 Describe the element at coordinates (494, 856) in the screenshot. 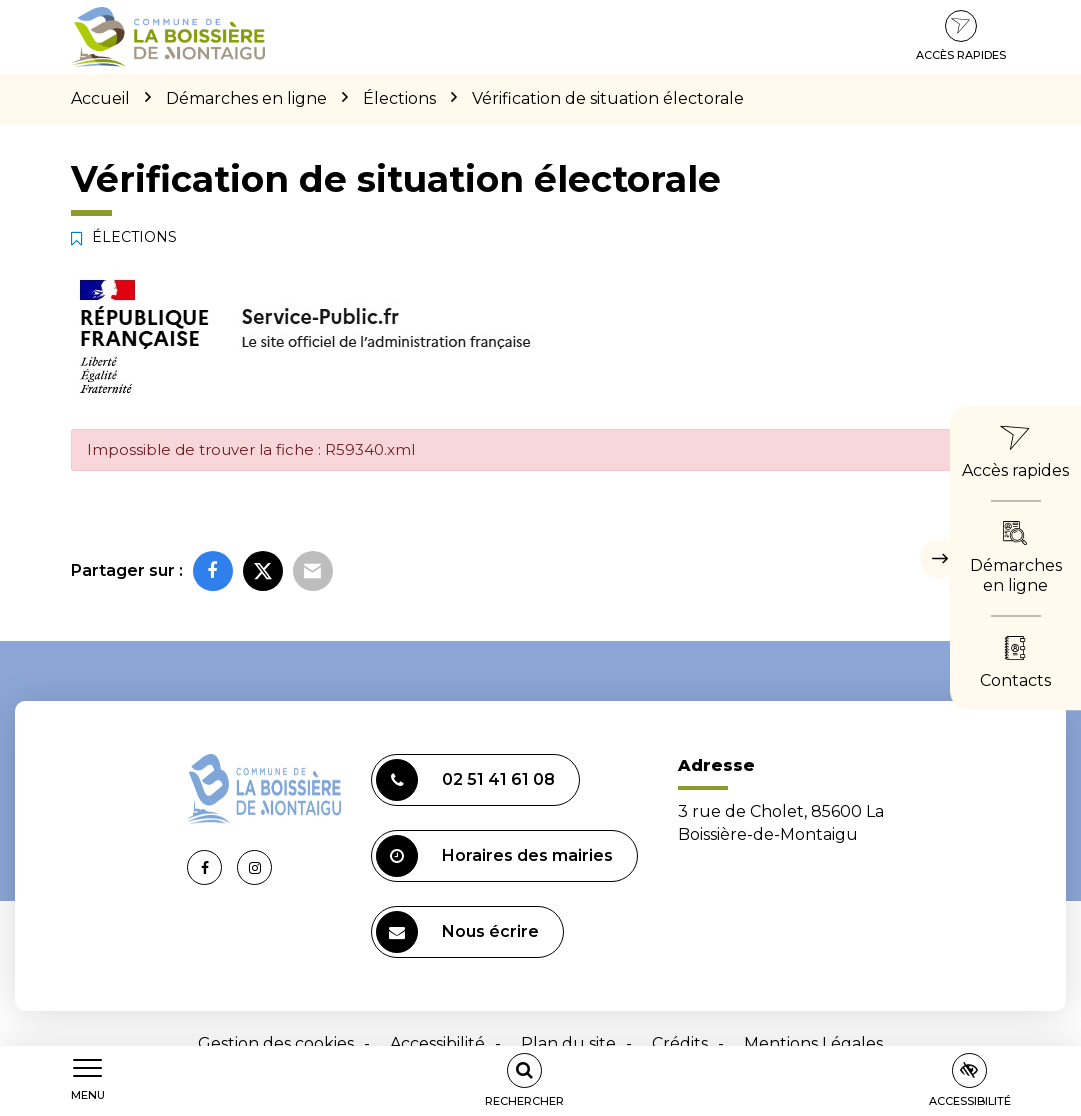

I see `Horaires des mairies` at that location.